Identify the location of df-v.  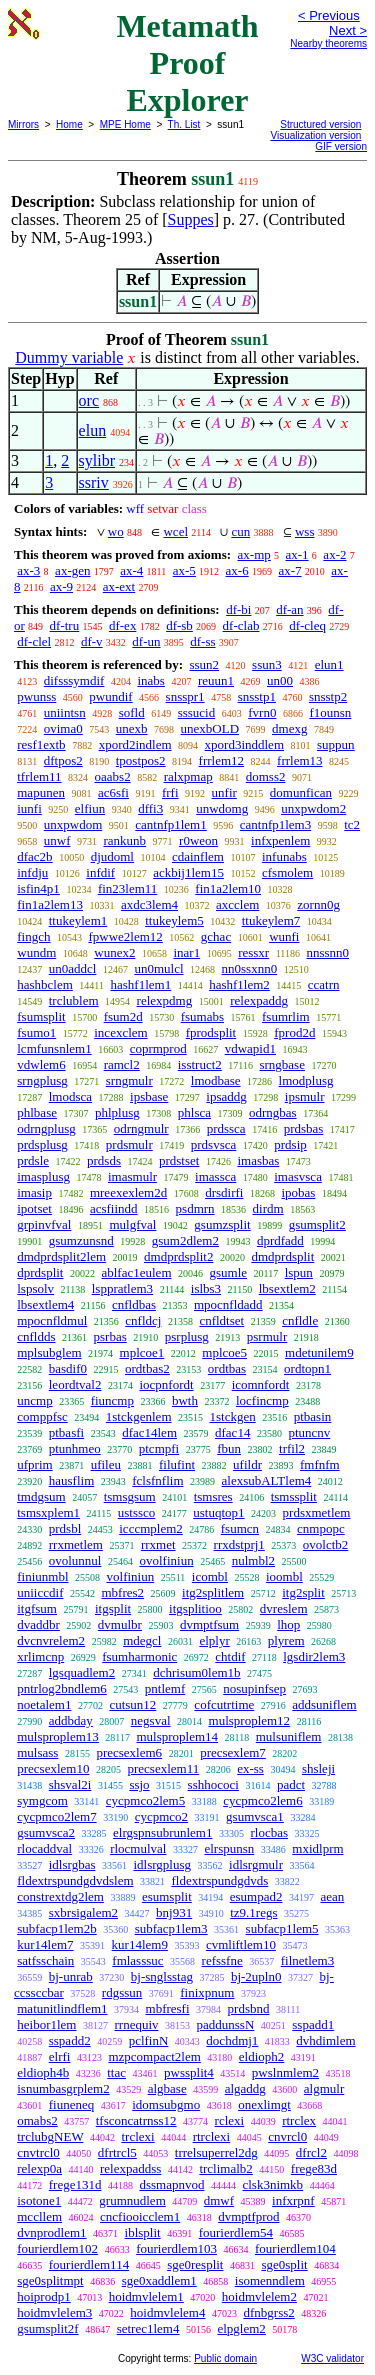
(92, 641).